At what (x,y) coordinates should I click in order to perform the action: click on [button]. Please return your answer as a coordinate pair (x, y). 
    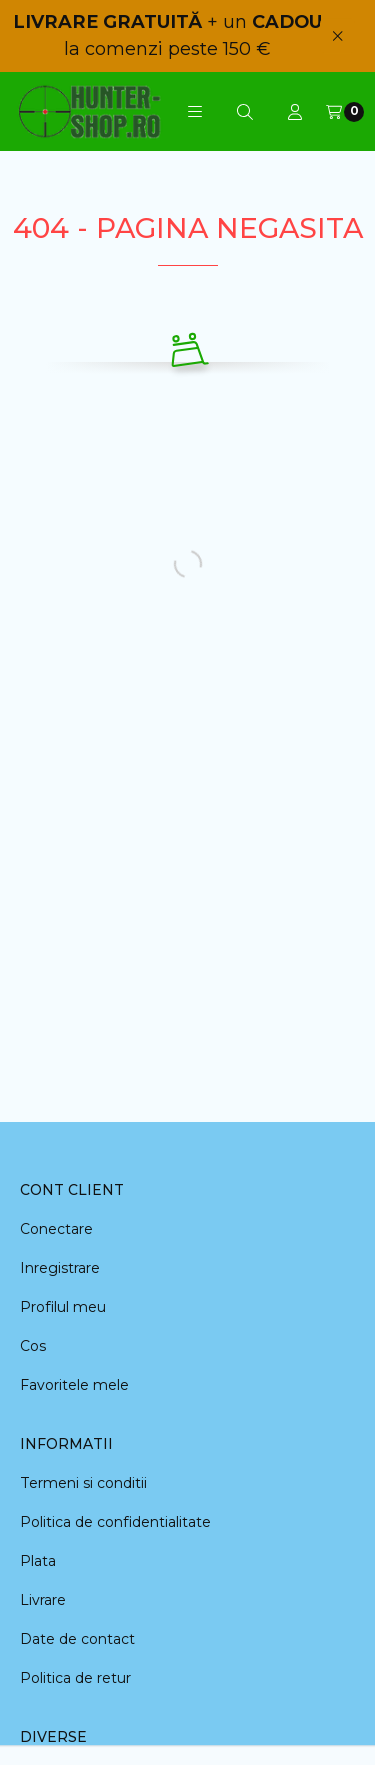
    Looking at the image, I should click on (195, 112).